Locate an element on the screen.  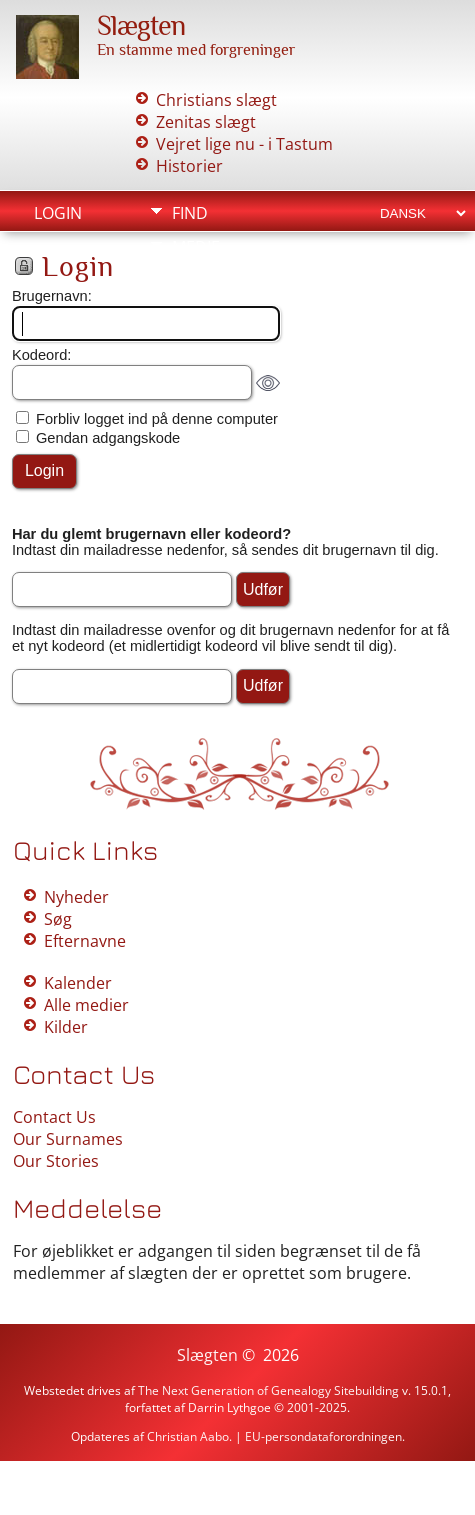
Login is located at coordinates (58, 213).